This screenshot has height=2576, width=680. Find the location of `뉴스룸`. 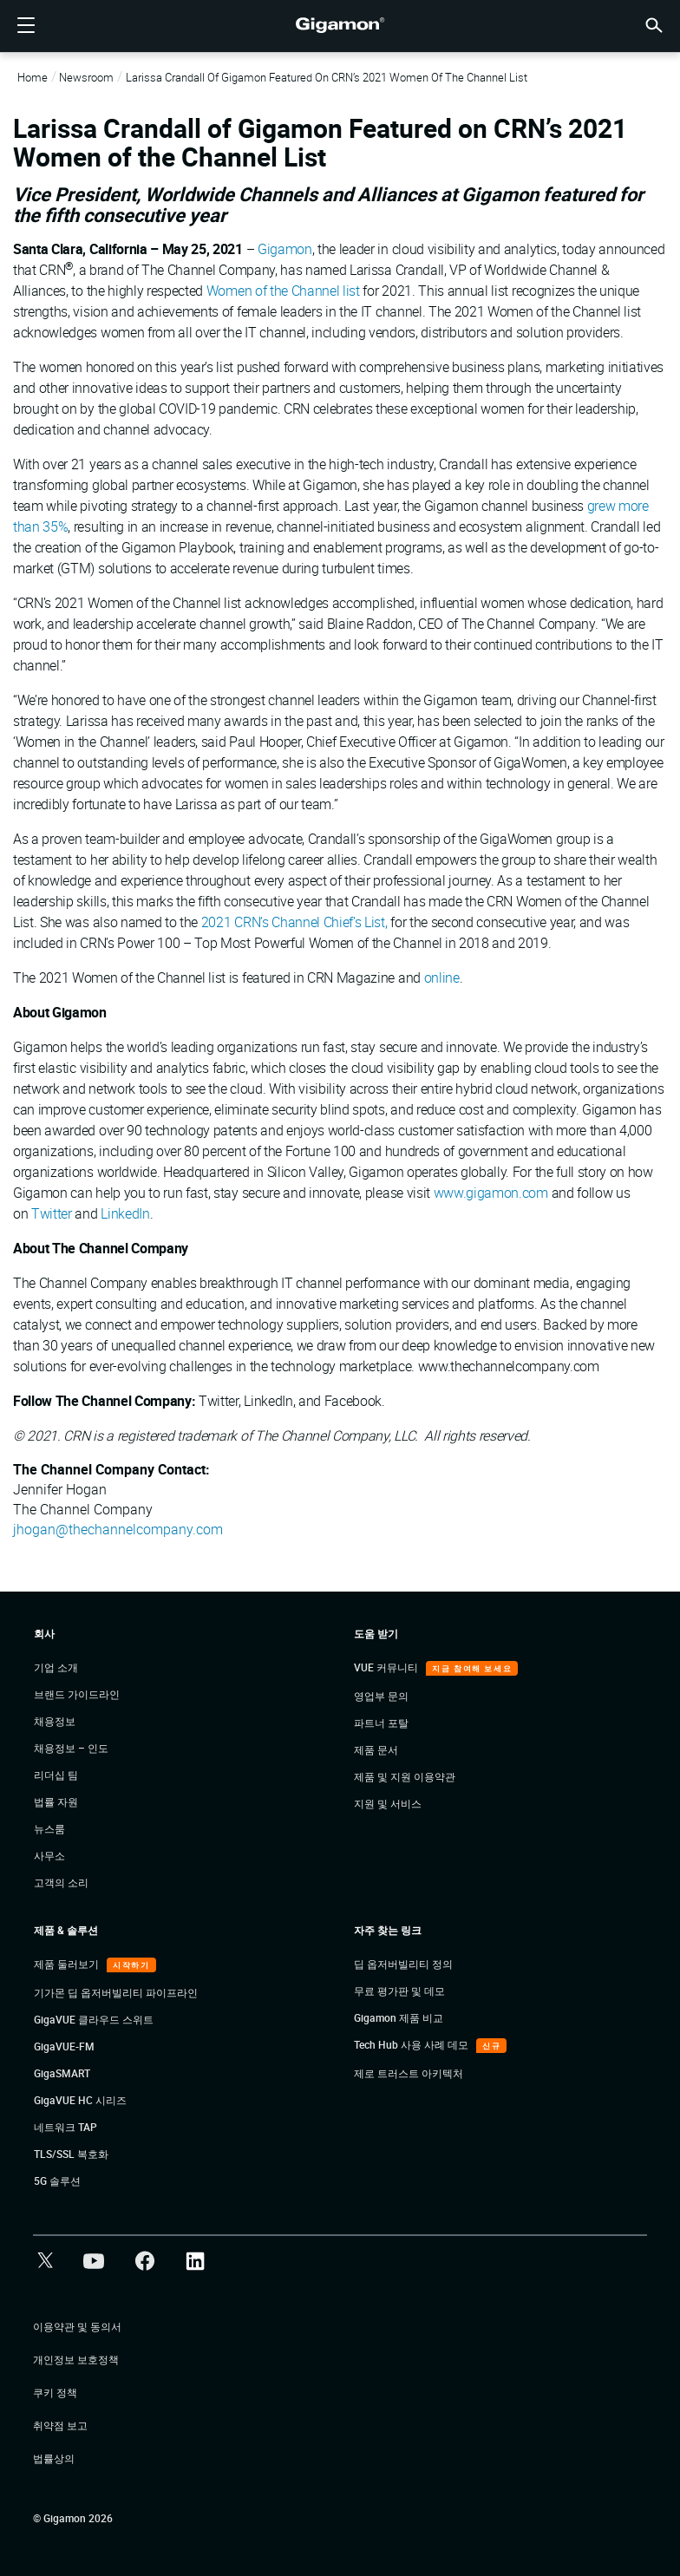

뉴스룸 is located at coordinates (49, 1828).